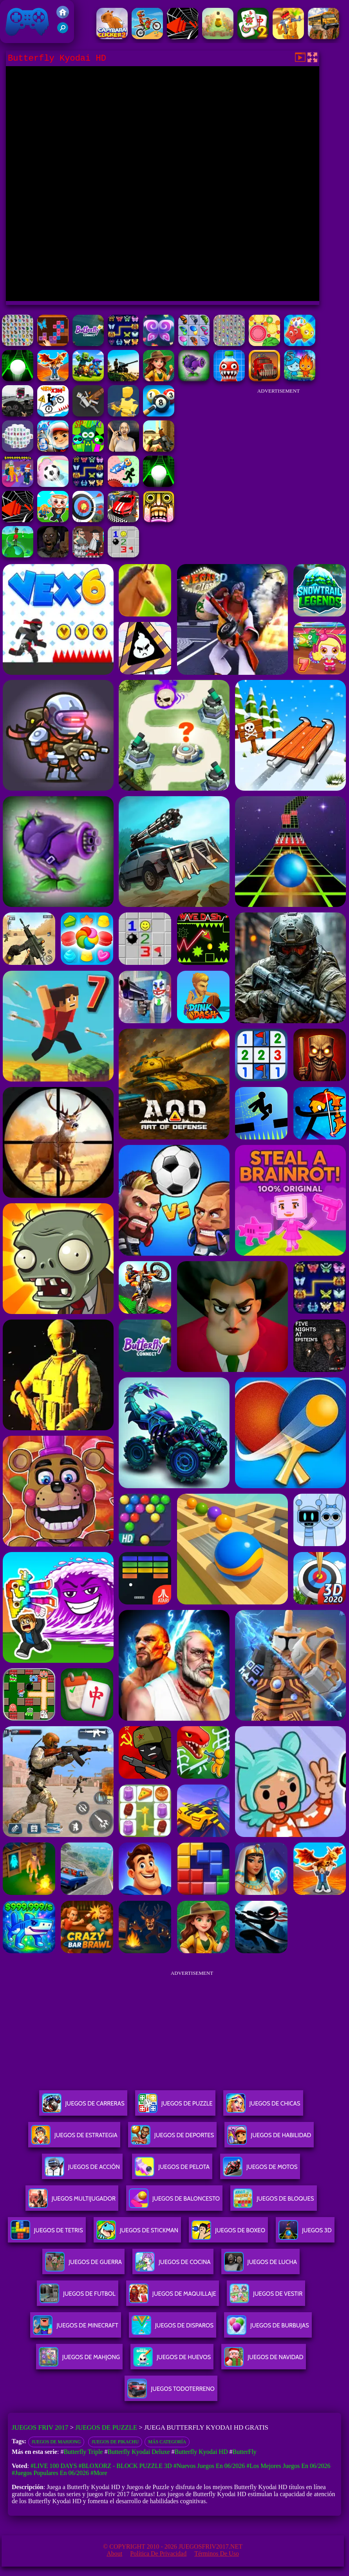  I want to click on #Juegos Populares en 06/2026, so click(50, 2473).